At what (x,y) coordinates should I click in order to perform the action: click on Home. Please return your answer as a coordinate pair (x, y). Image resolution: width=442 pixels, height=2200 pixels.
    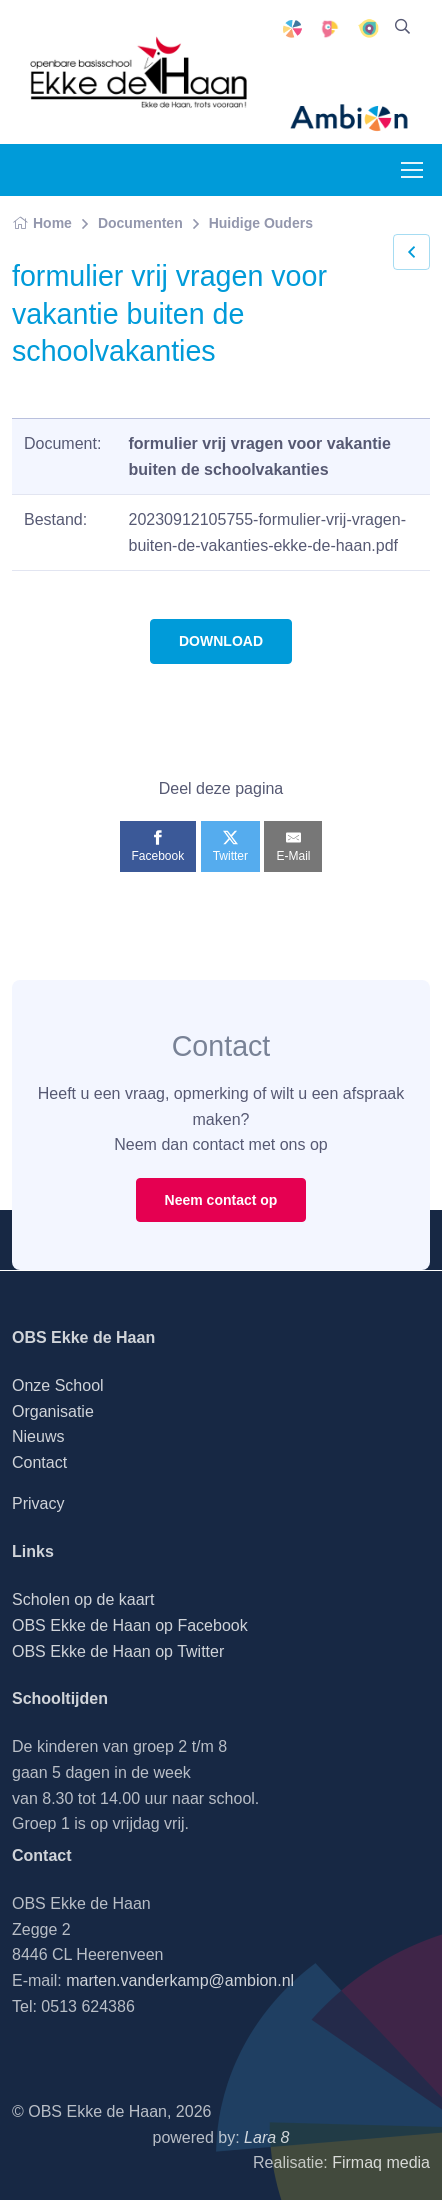
    Looking at the image, I should click on (42, 223).